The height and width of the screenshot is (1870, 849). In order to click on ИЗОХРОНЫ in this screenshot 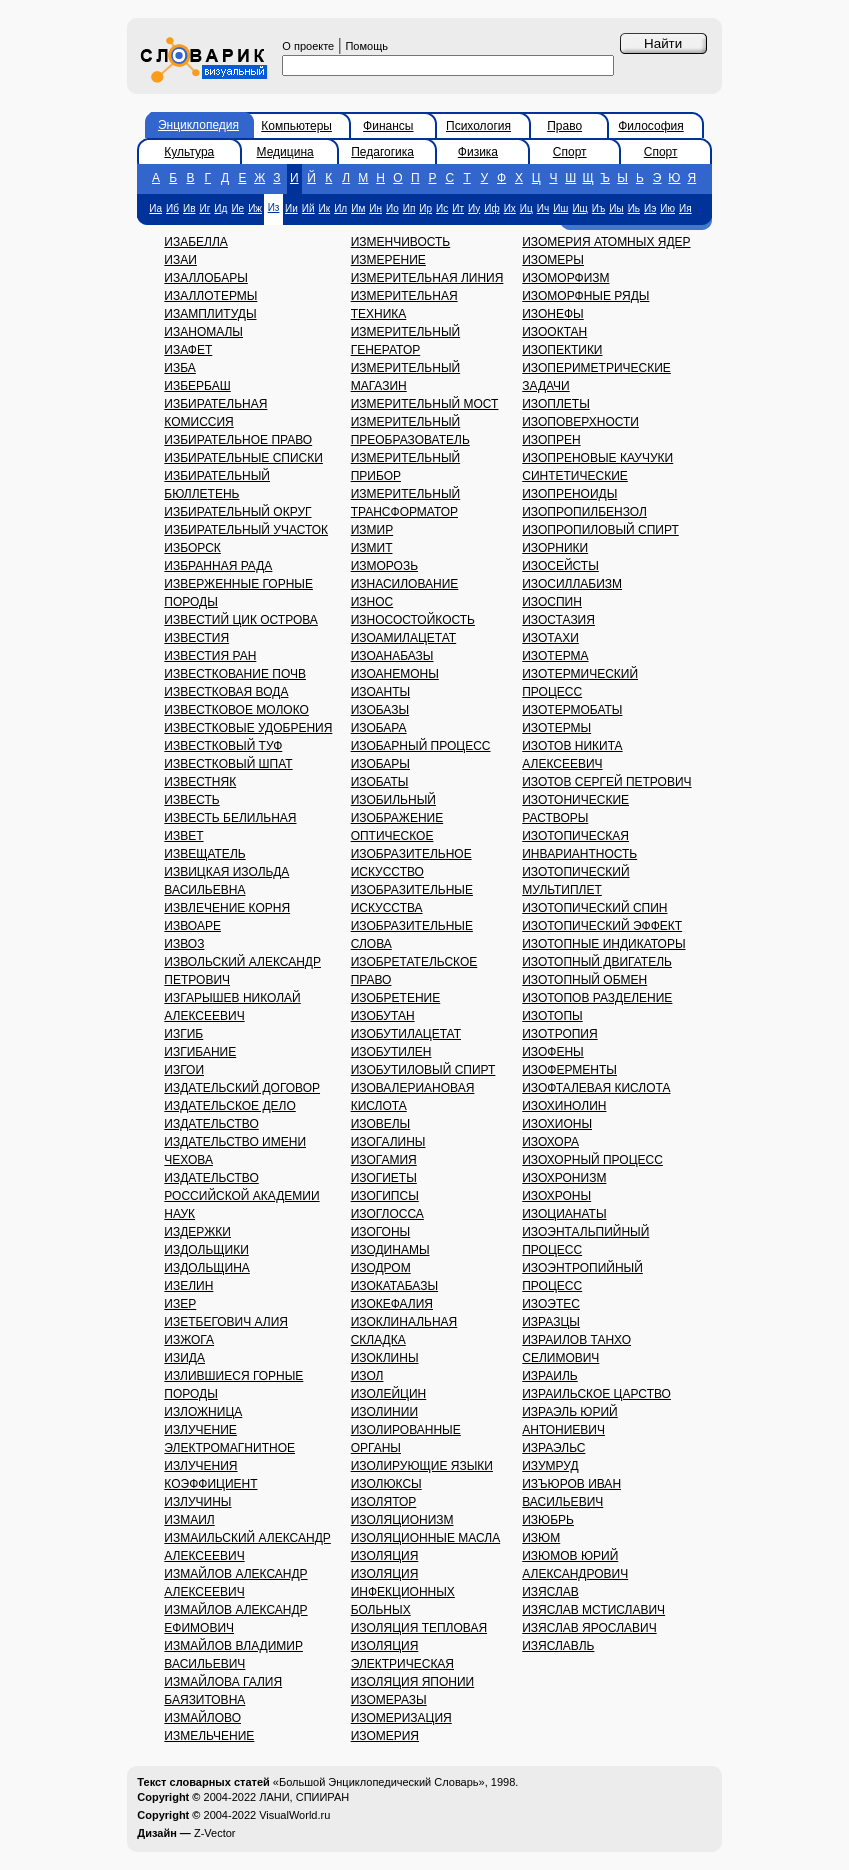, I will do `click(556, 1196)`.